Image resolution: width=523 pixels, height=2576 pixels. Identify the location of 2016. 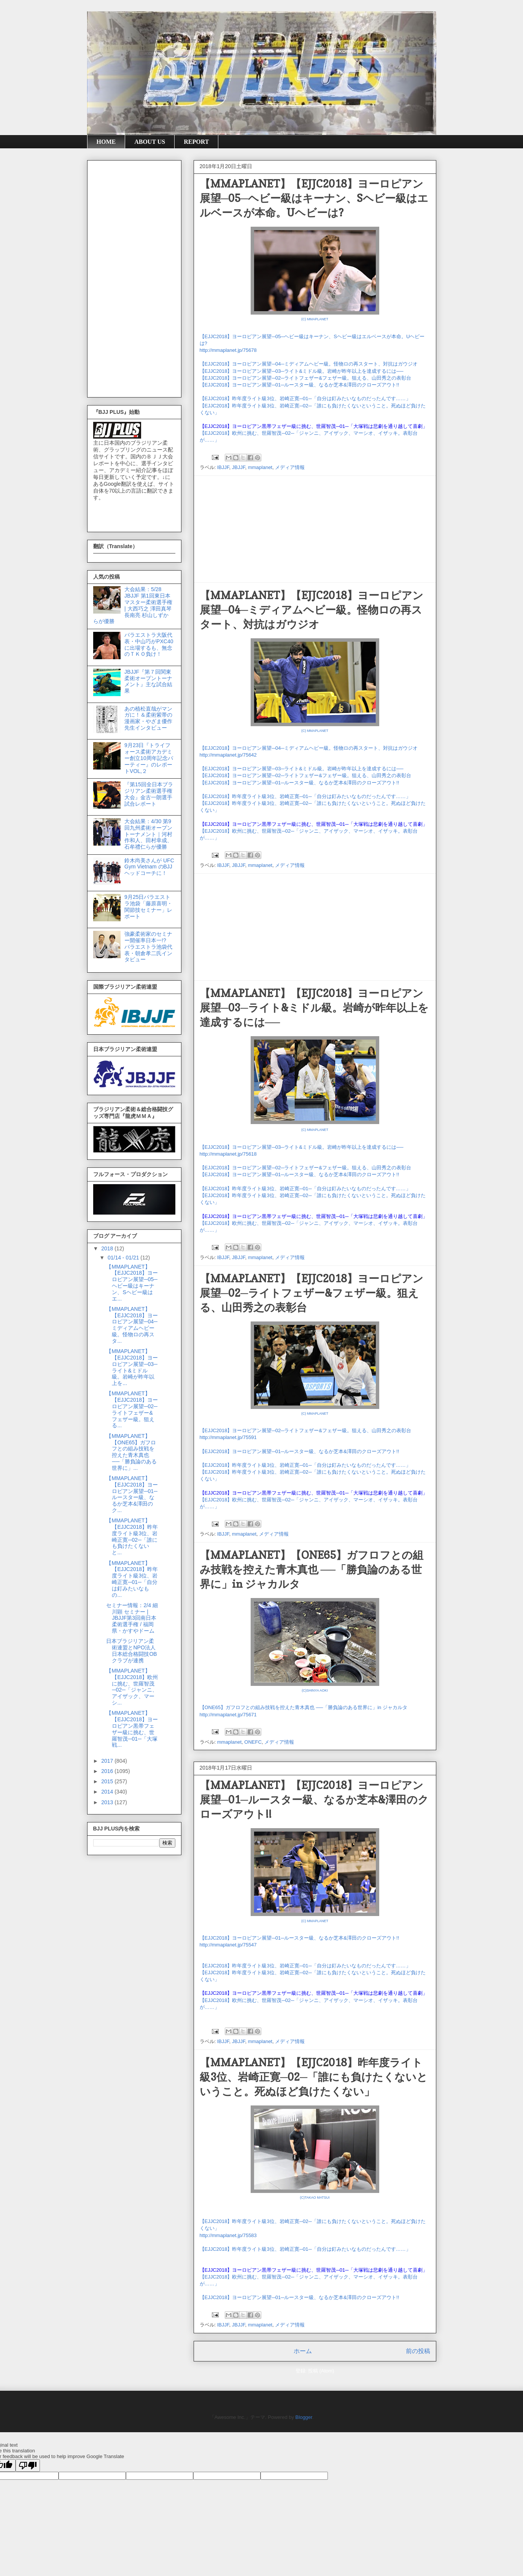
(107, 1771).